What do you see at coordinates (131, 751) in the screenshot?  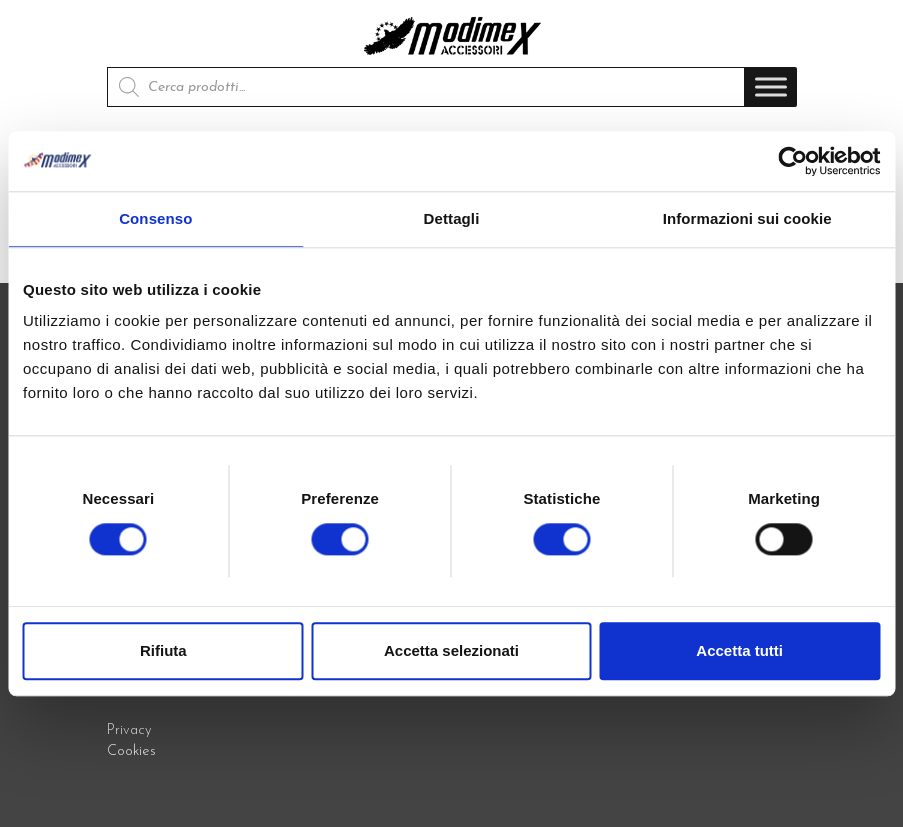 I see `Cookies` at bounding box center [131, 751].